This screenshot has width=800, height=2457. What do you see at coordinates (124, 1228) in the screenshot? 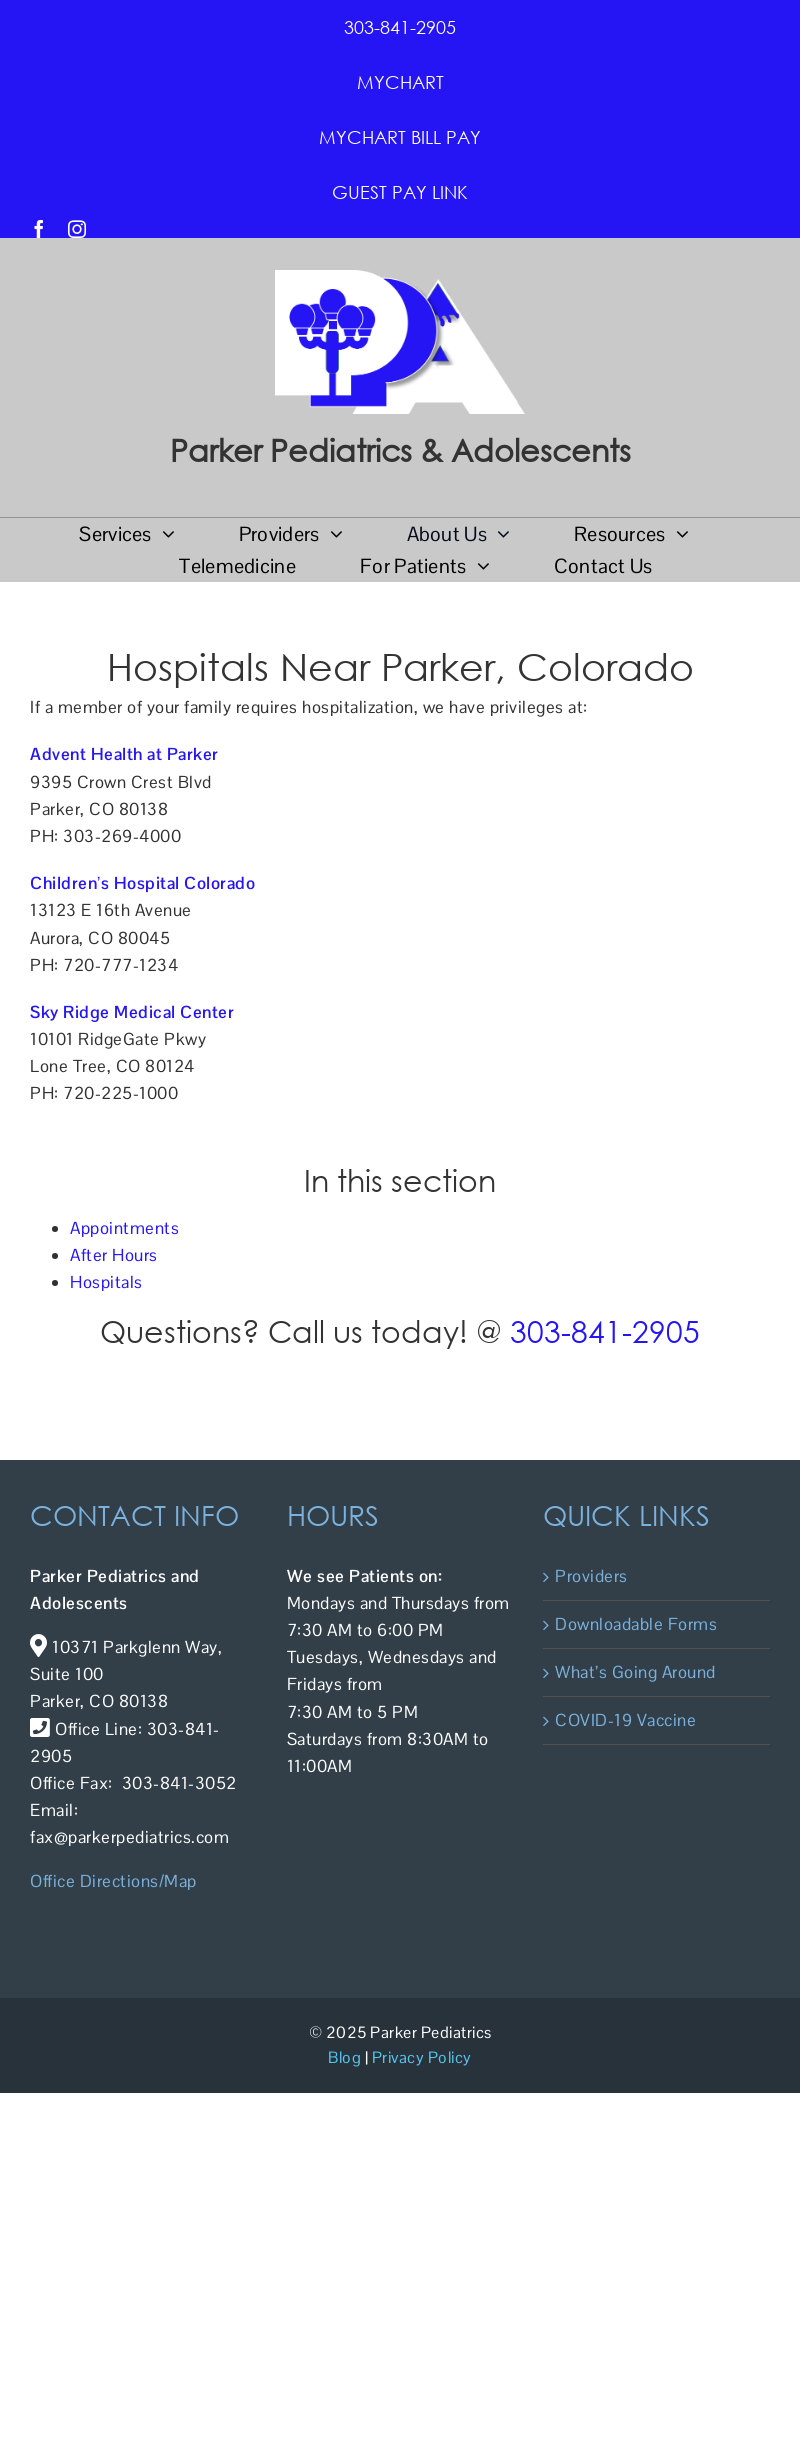
I see `Appointments` at bounding box center [124, 1228].